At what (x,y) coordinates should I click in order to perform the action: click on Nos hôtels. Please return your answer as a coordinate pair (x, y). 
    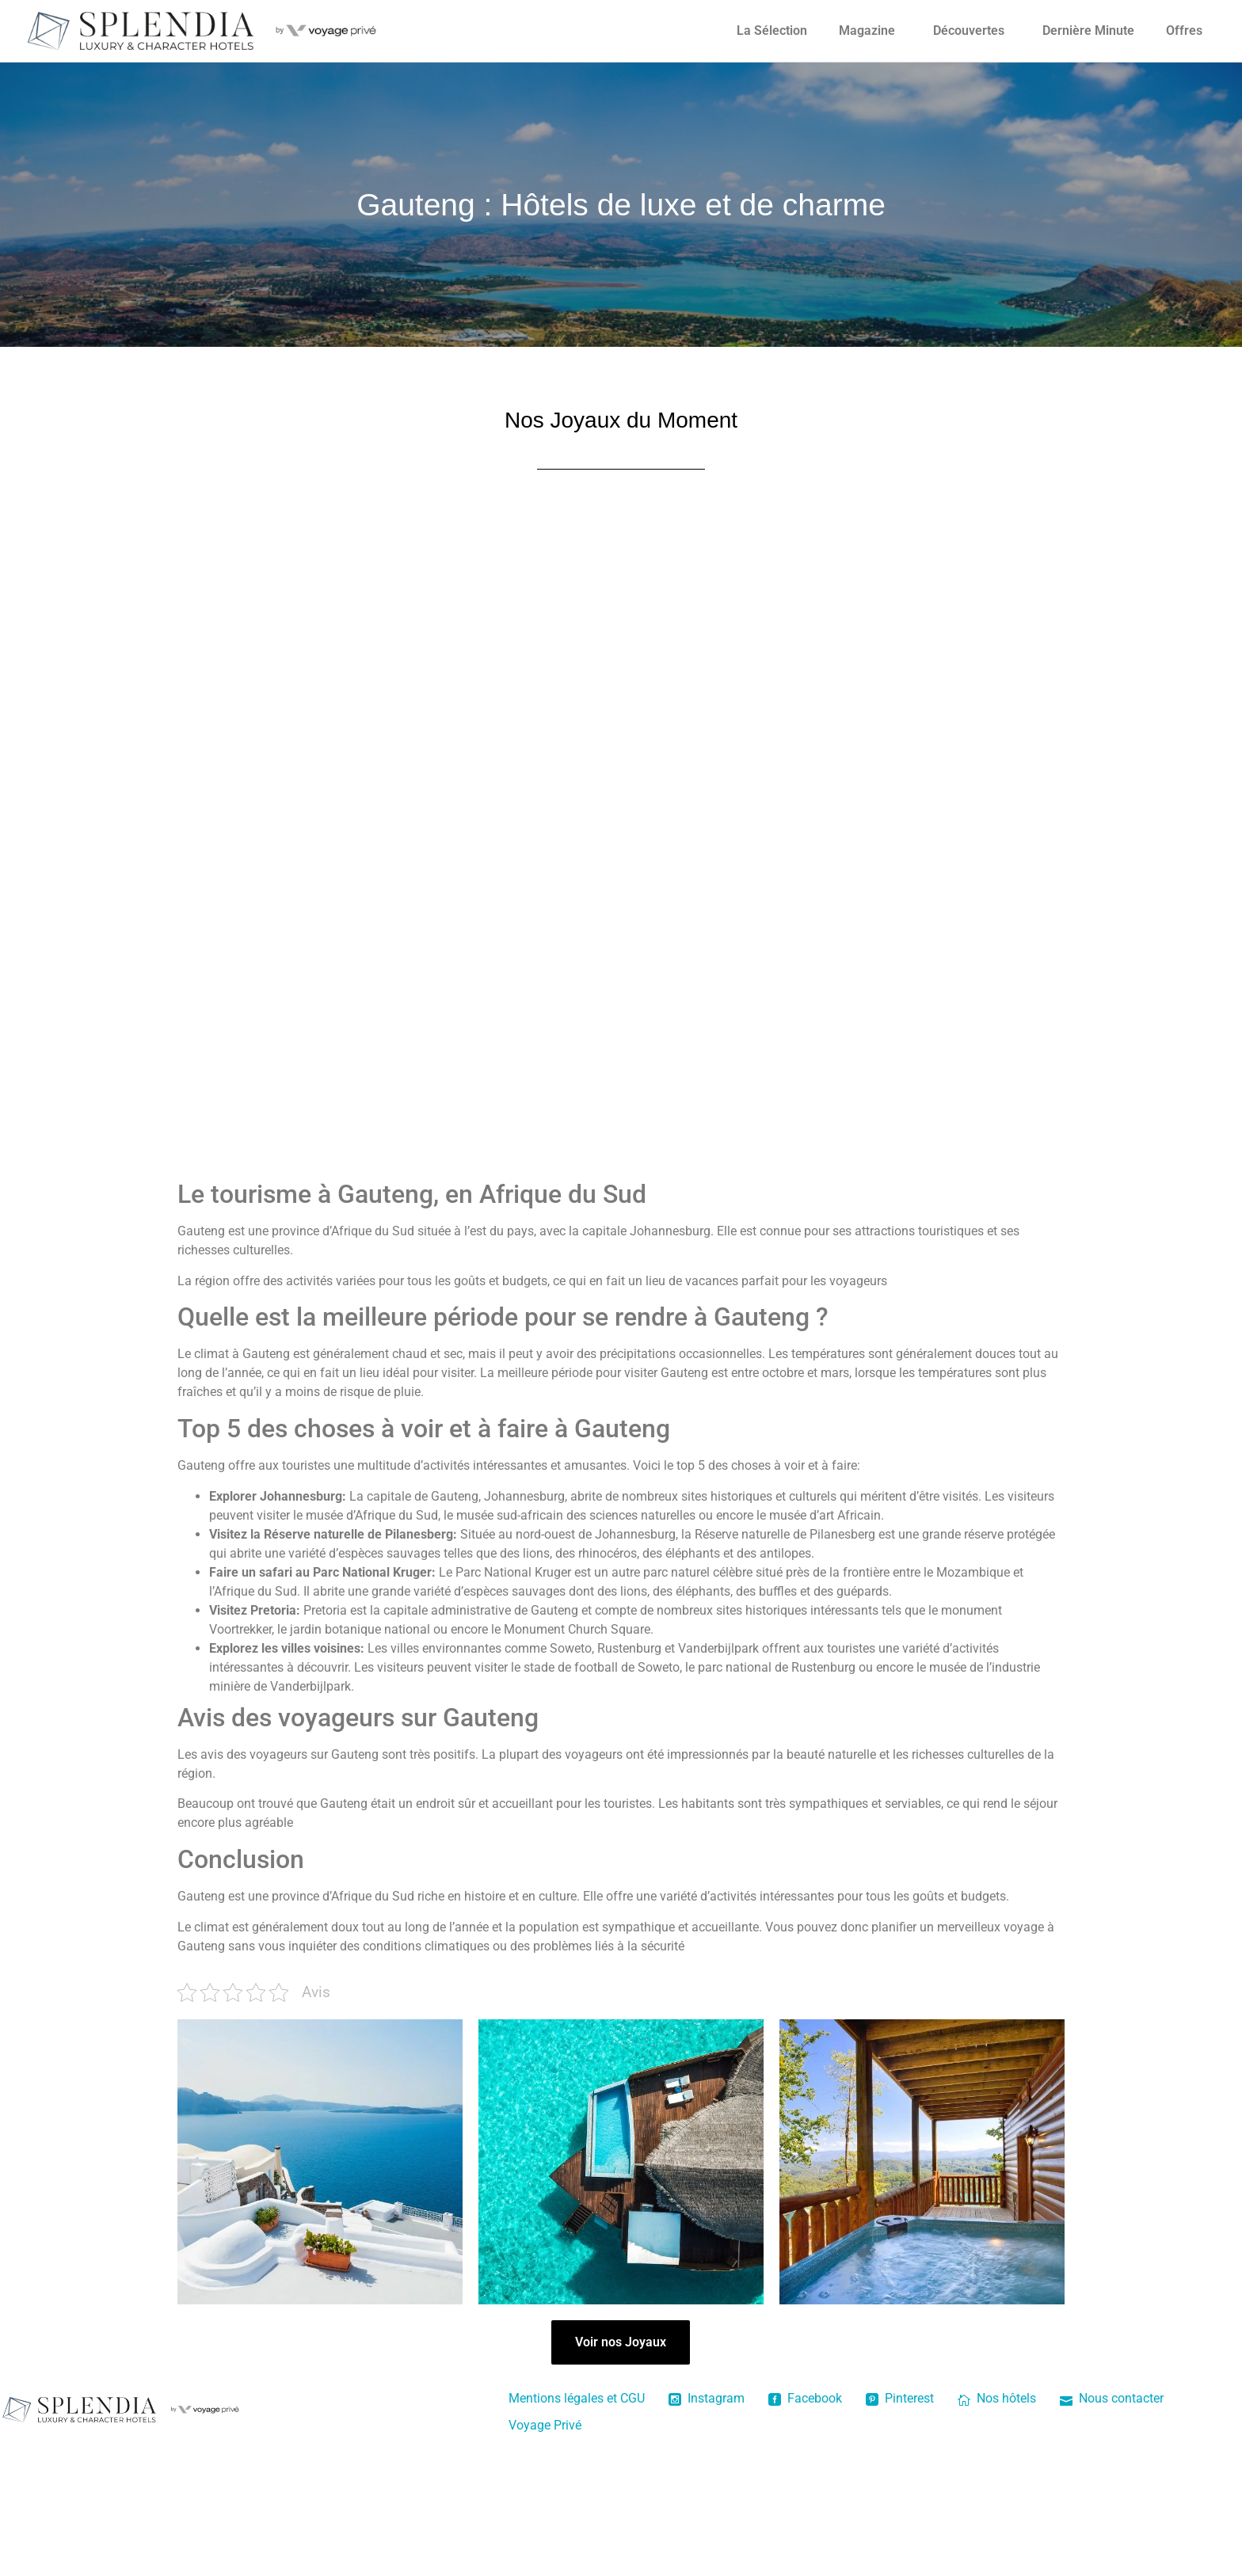
    Looking at the image, I should click on (997, 2398).